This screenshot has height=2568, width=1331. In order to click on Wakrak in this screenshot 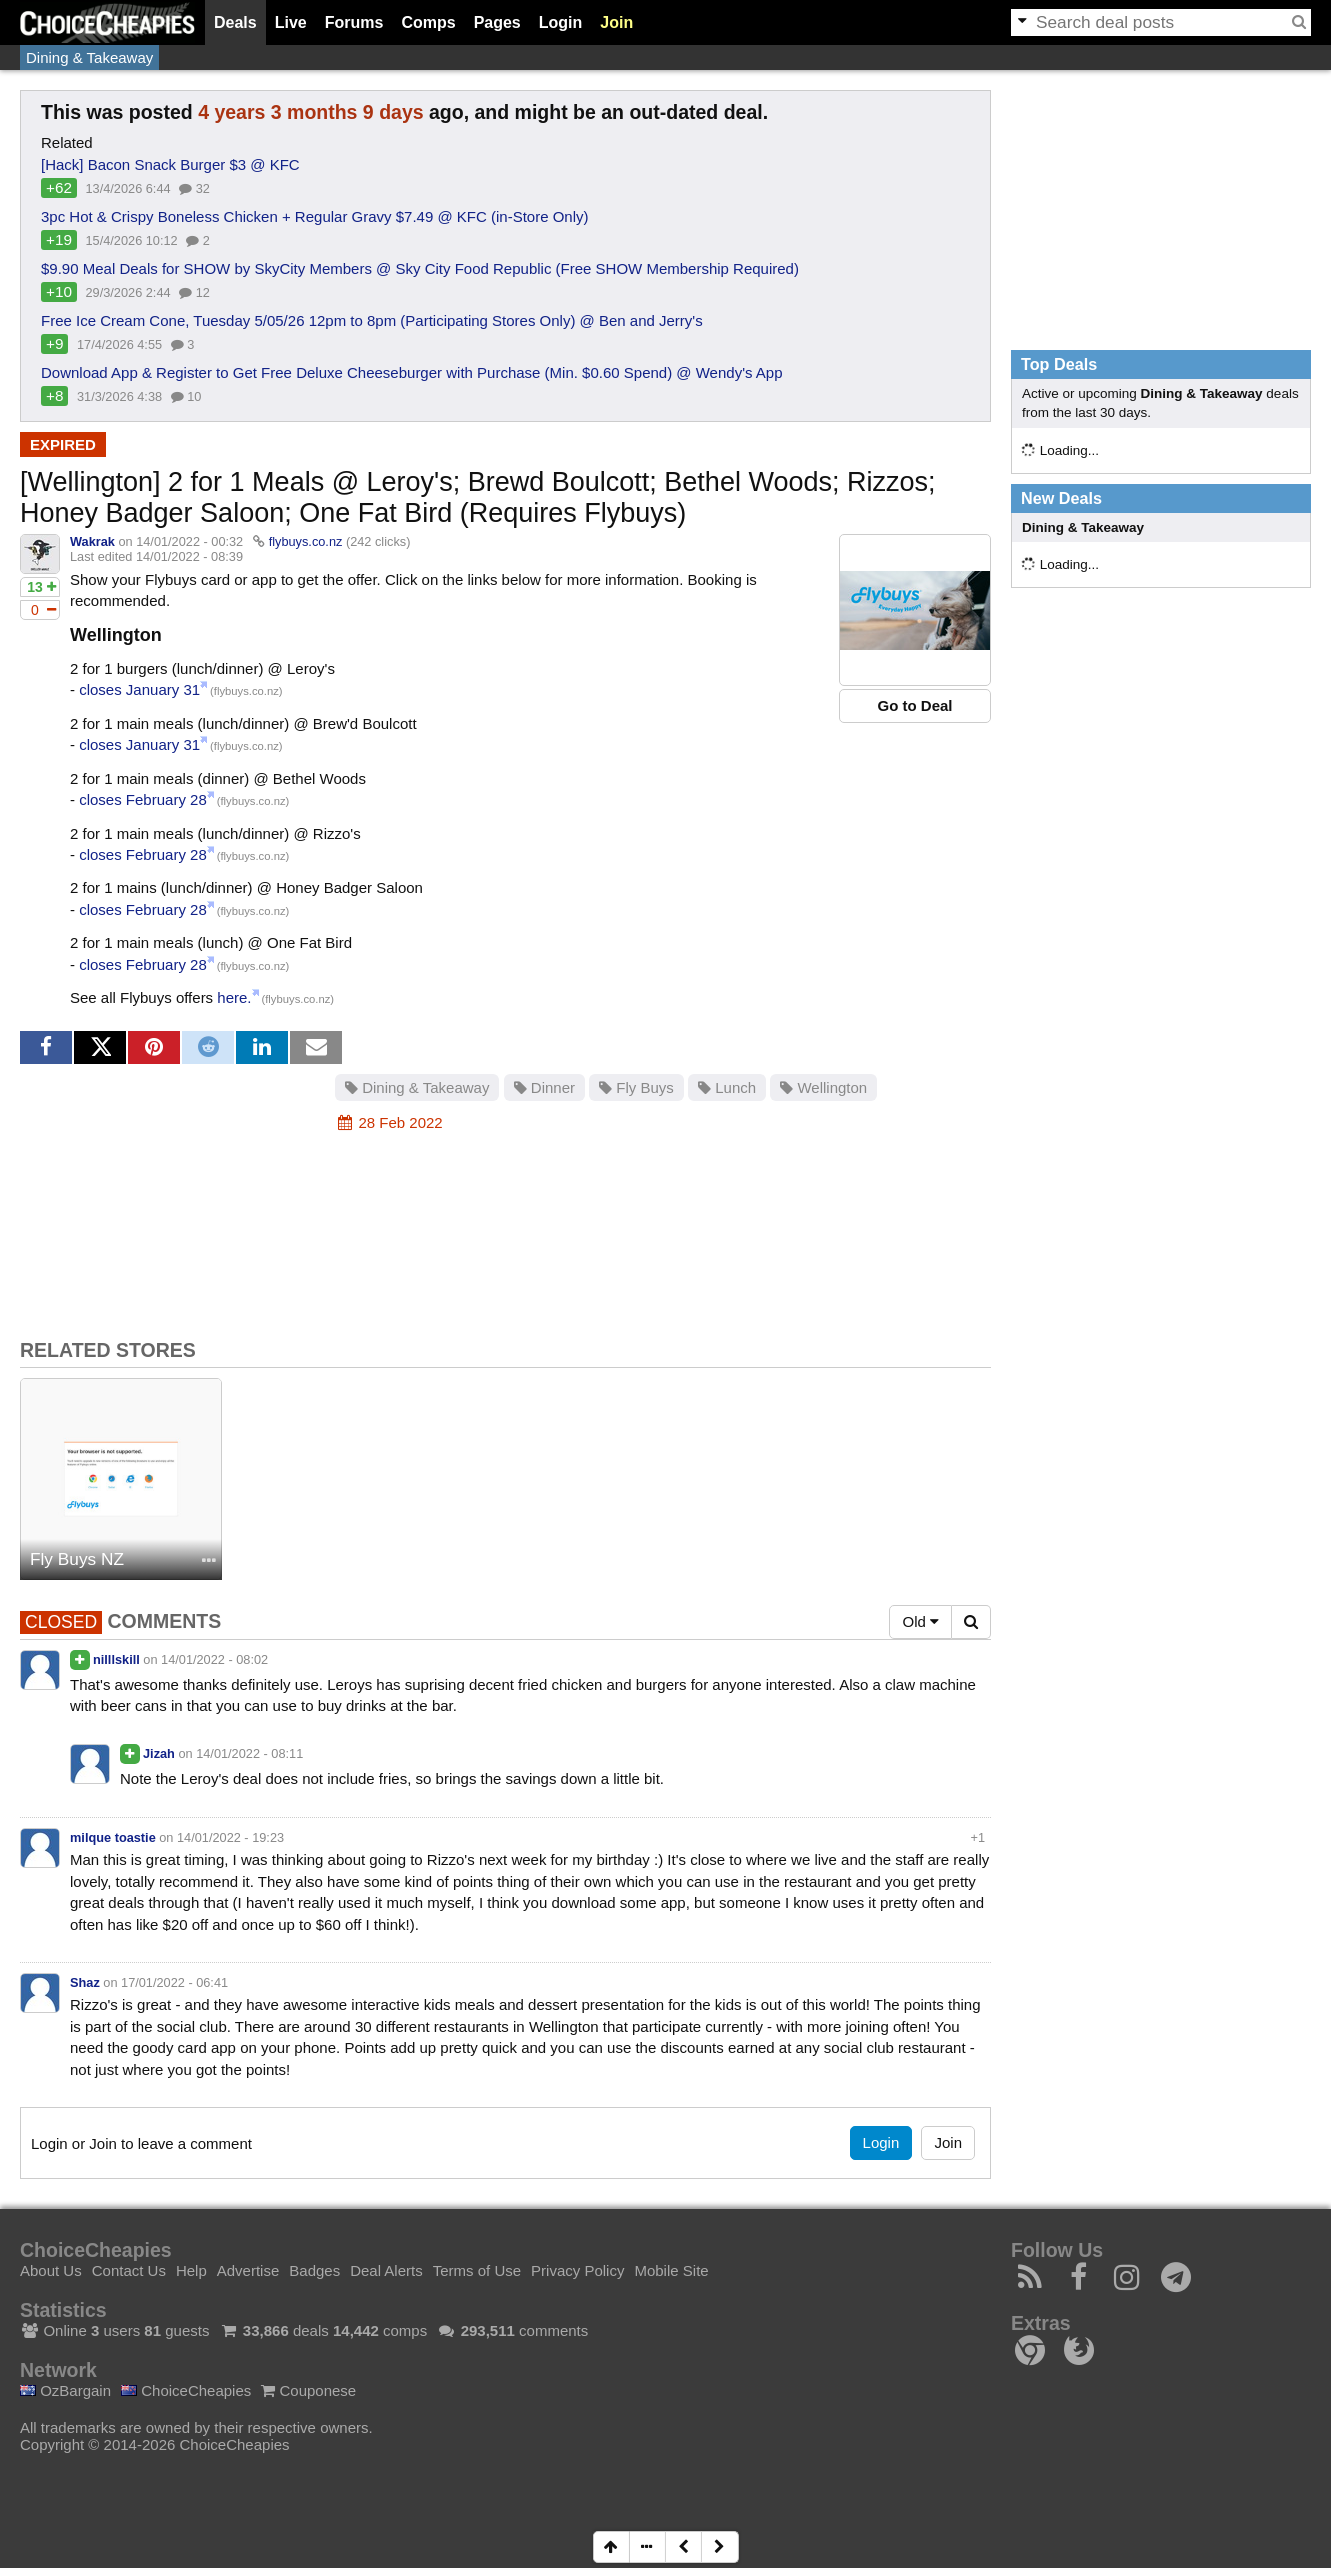, I will do `click(92, 541)`.